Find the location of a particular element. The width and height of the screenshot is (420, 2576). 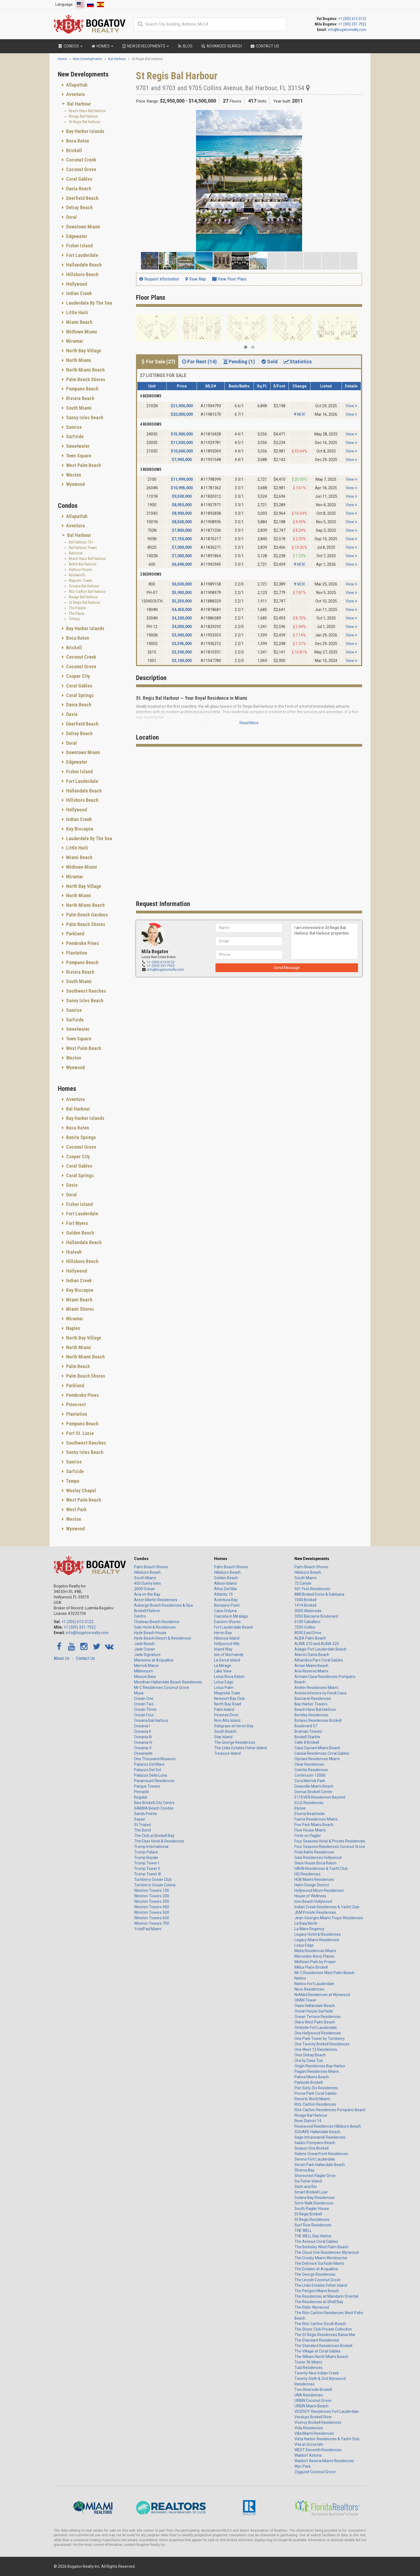

The Standard Residences Brickell is located at coordinates (323, 2345).